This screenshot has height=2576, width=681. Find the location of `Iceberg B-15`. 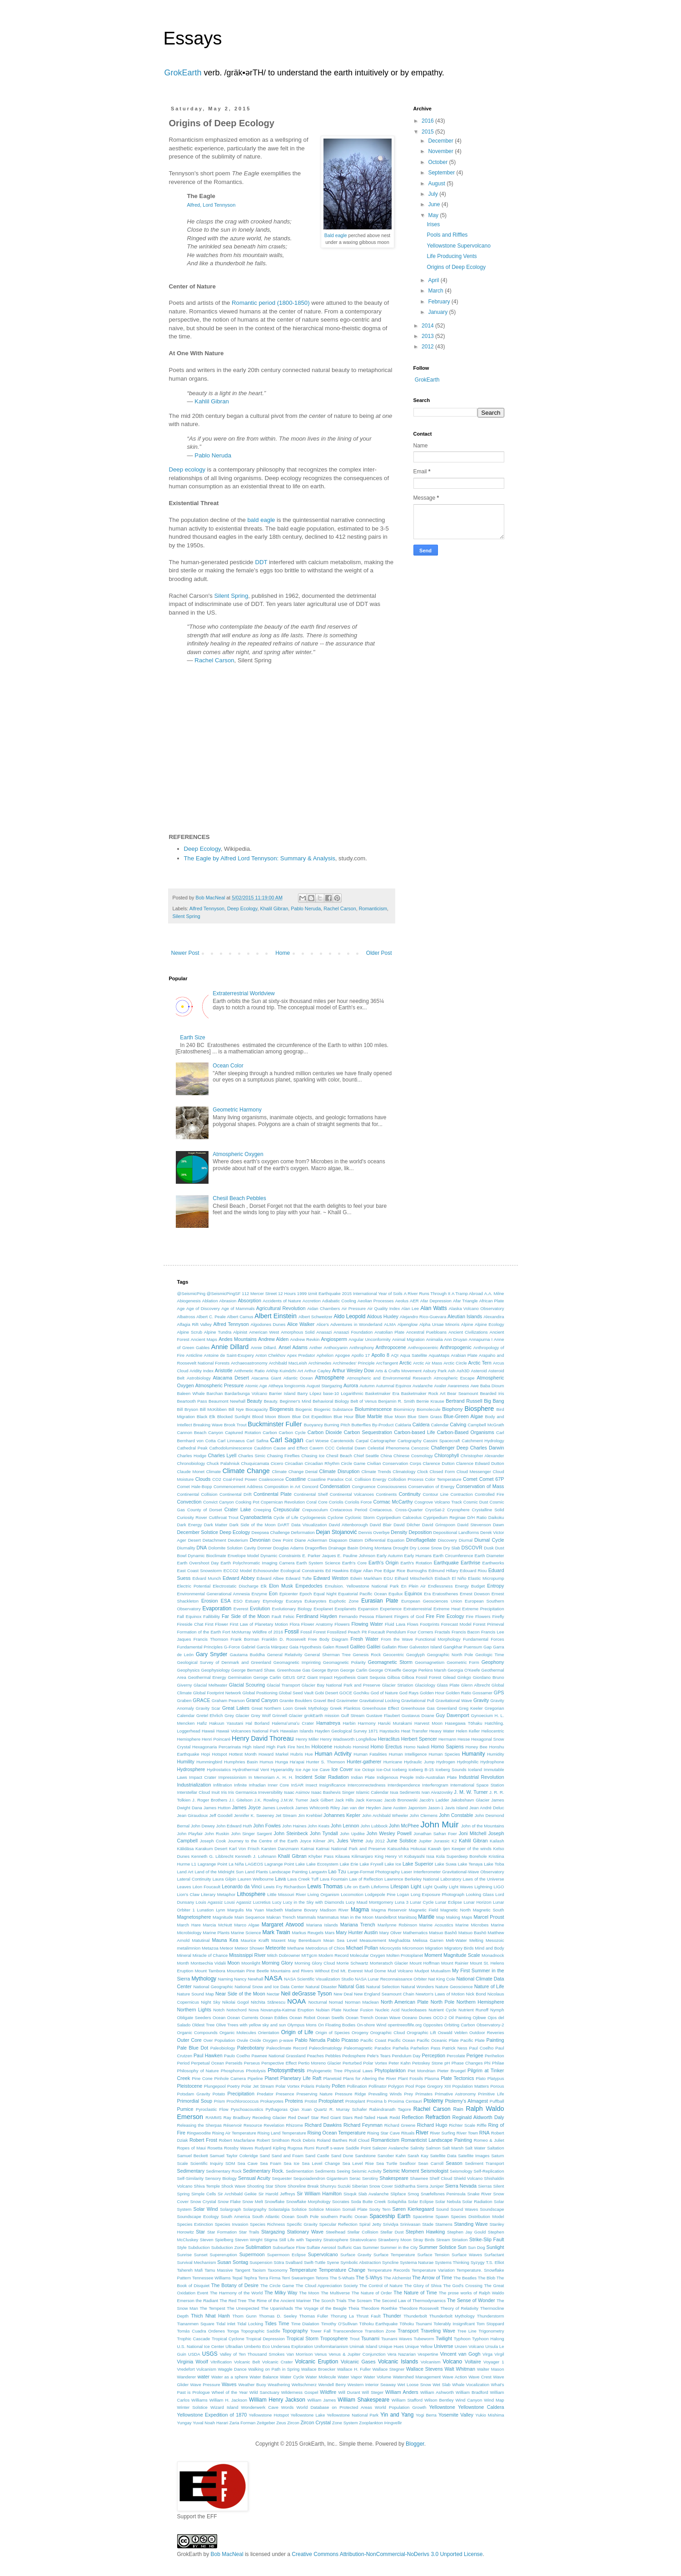

Iceberg B-15 is located at coordinates (421, 1769).